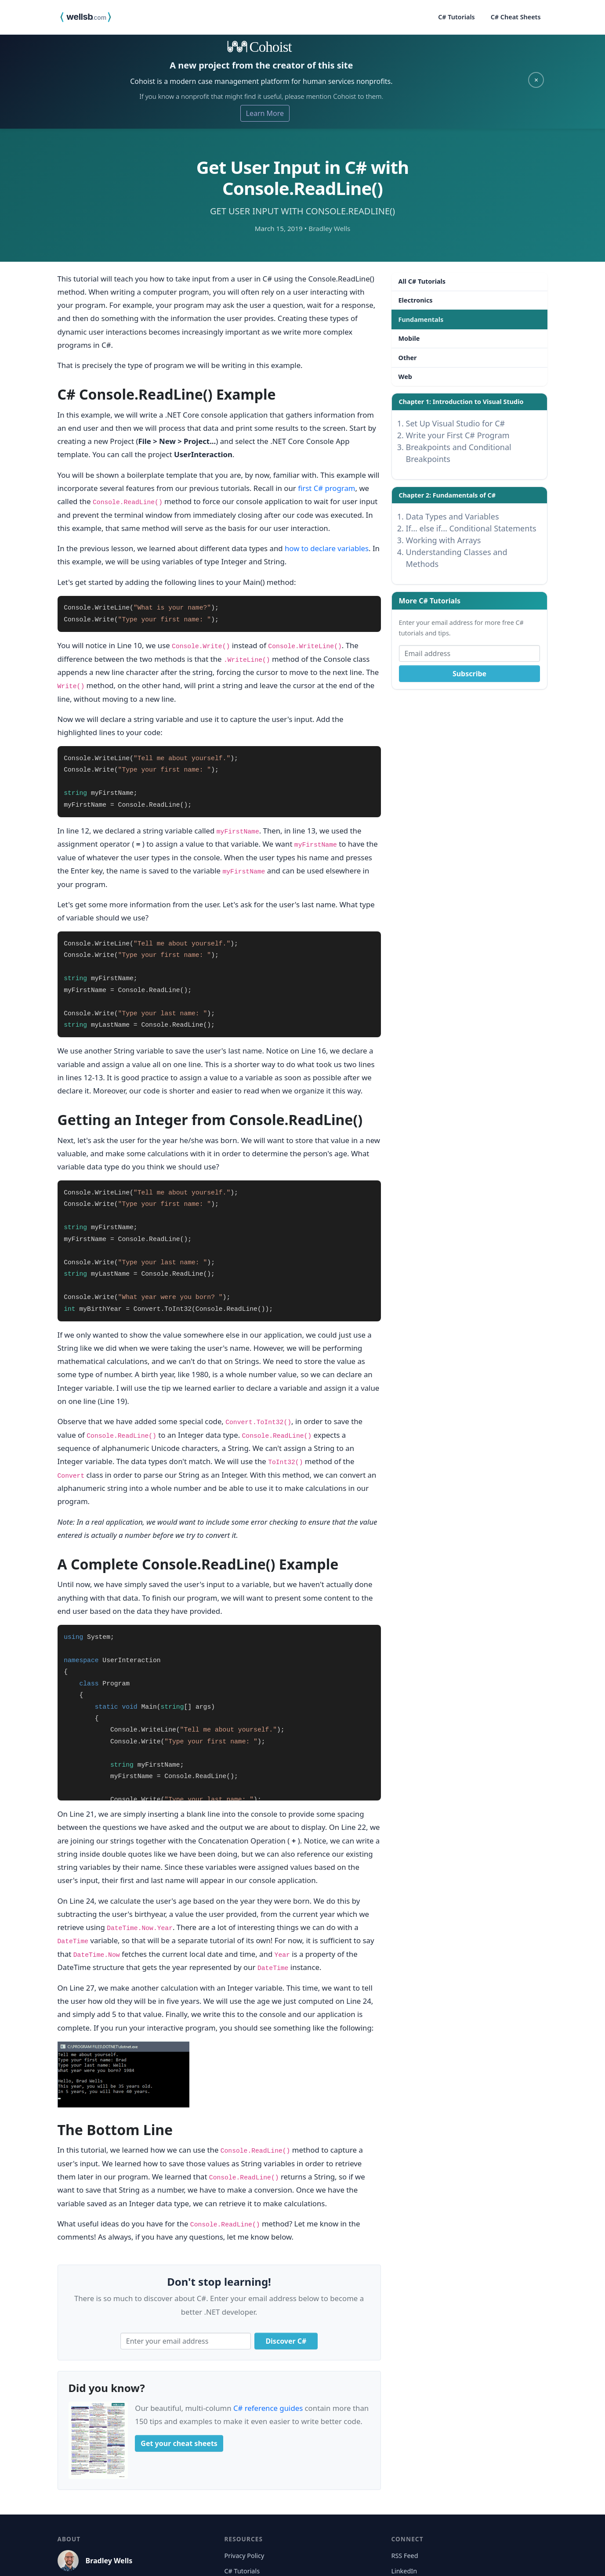 Image resolution: width=605 pixels, height=2576 pixels. What do you see at coordinates (469, 673) in the screenshot?
I see `Subscribe` at bounding box center [469, 673].